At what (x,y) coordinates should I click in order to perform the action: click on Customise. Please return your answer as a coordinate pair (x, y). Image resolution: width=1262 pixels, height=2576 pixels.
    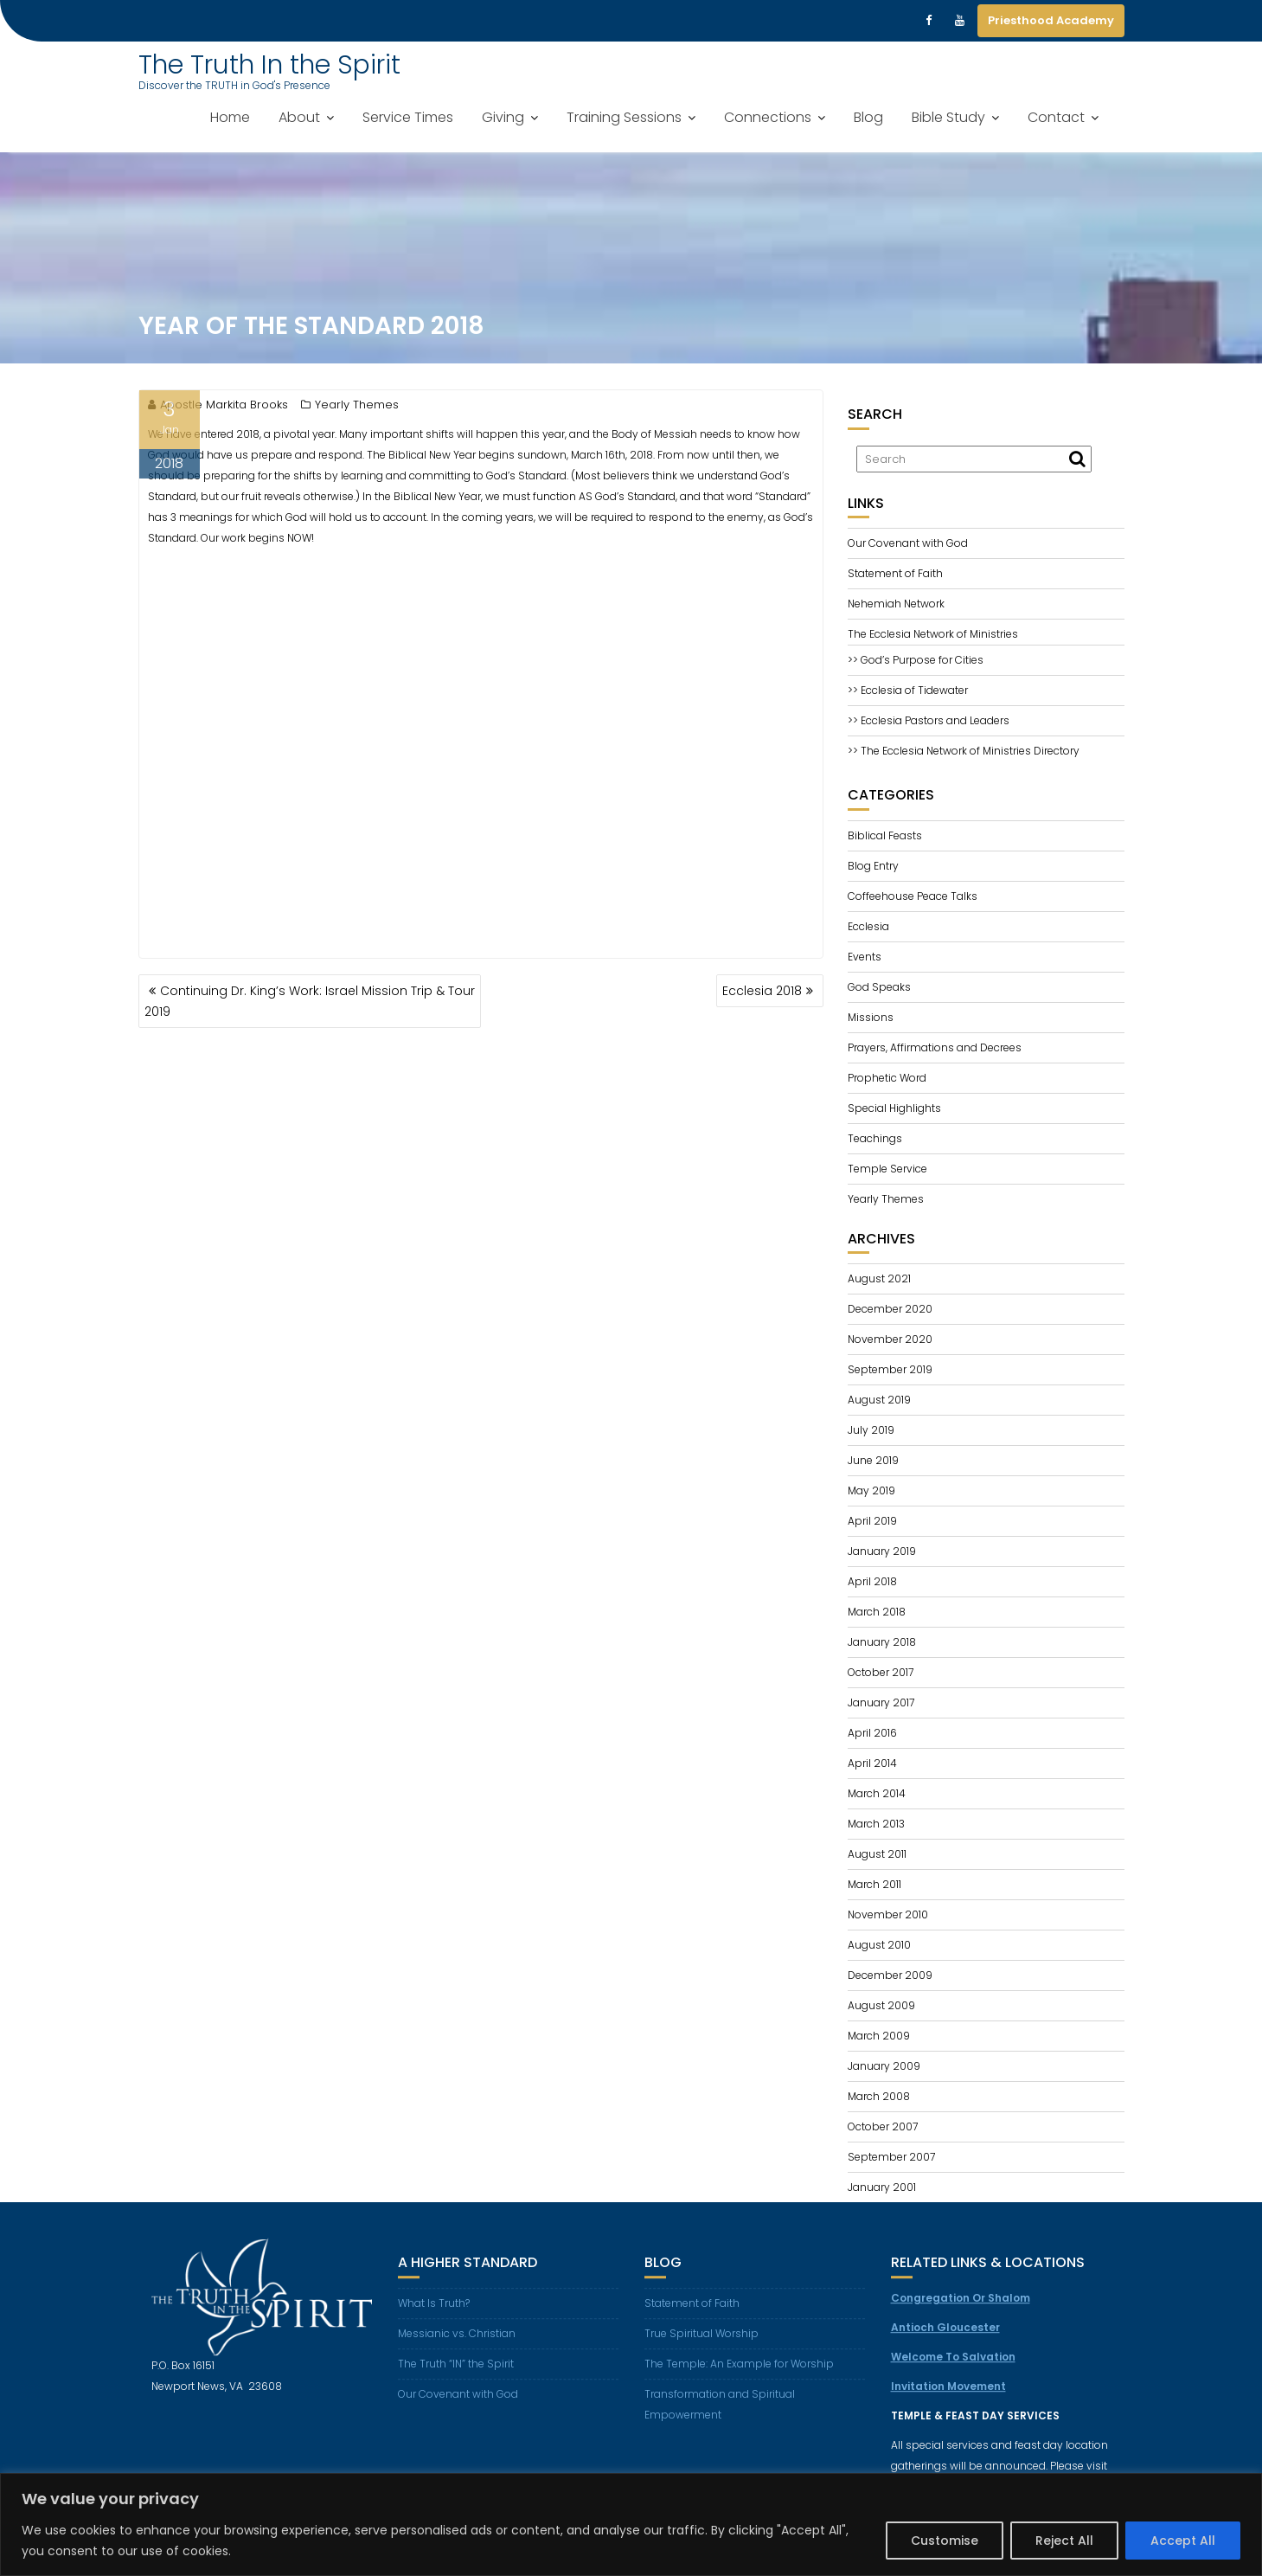
    Looking at the image, I should click on (944, 2540).